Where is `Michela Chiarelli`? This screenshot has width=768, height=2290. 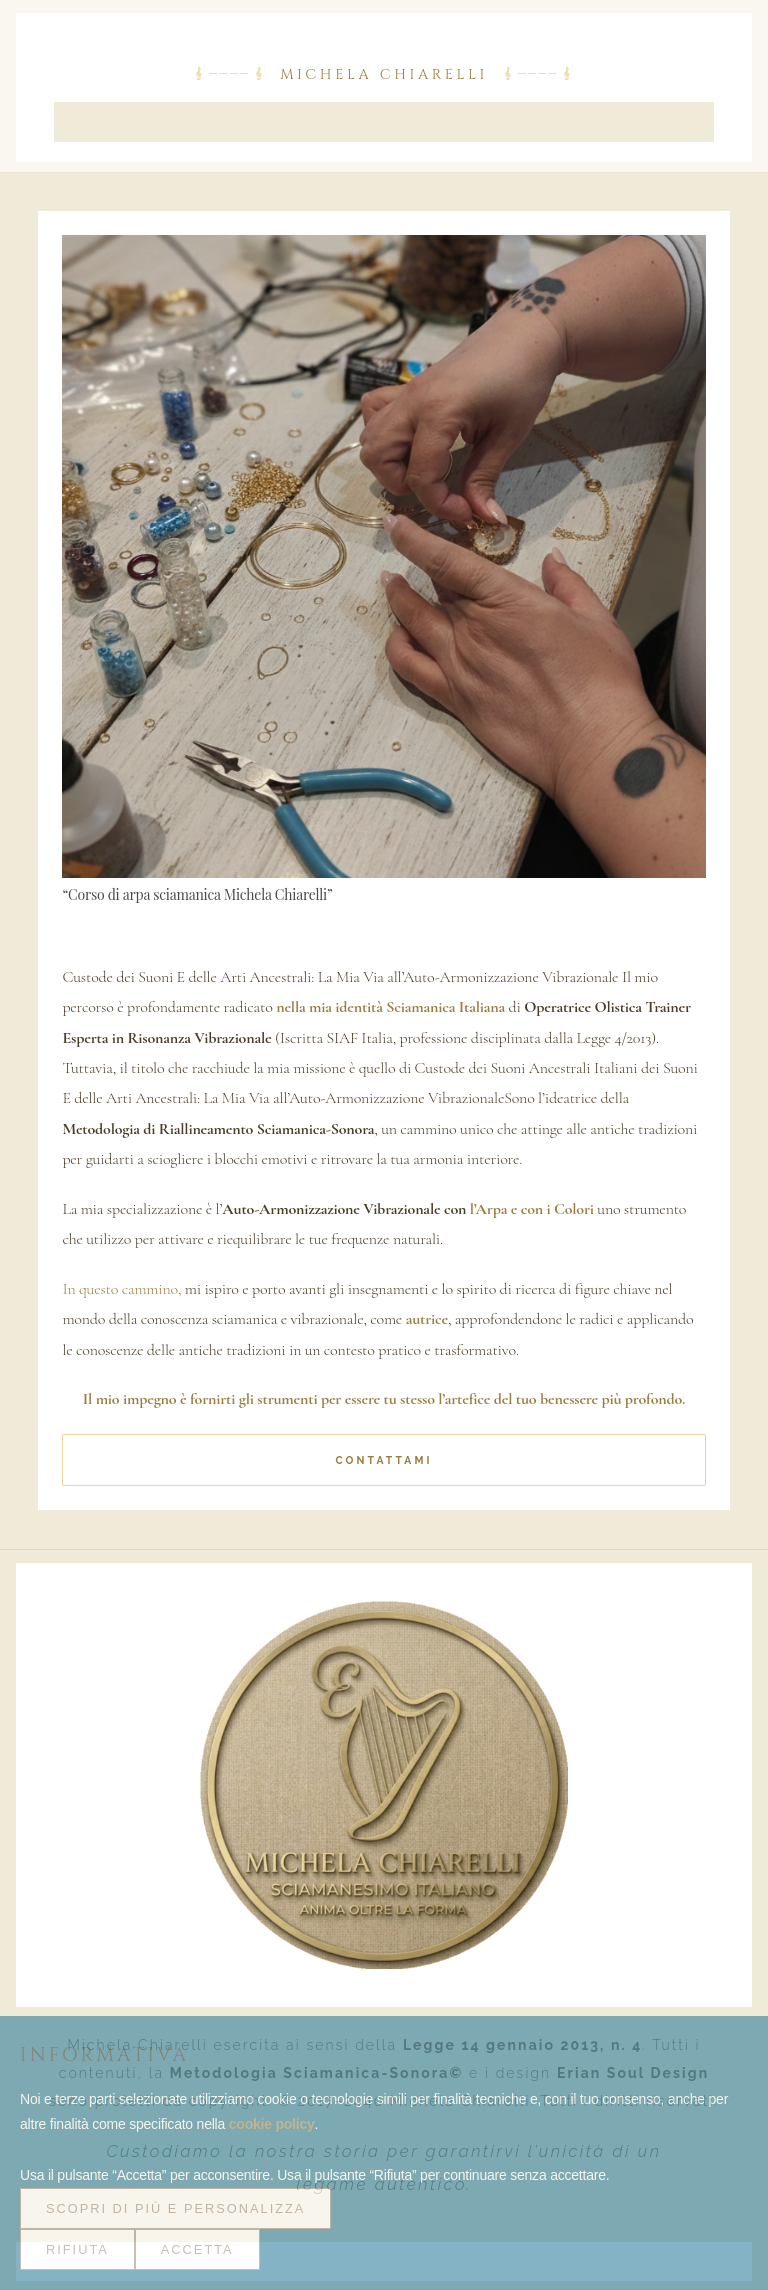 Michela Chiarelli is located at coordinates (384, 75).